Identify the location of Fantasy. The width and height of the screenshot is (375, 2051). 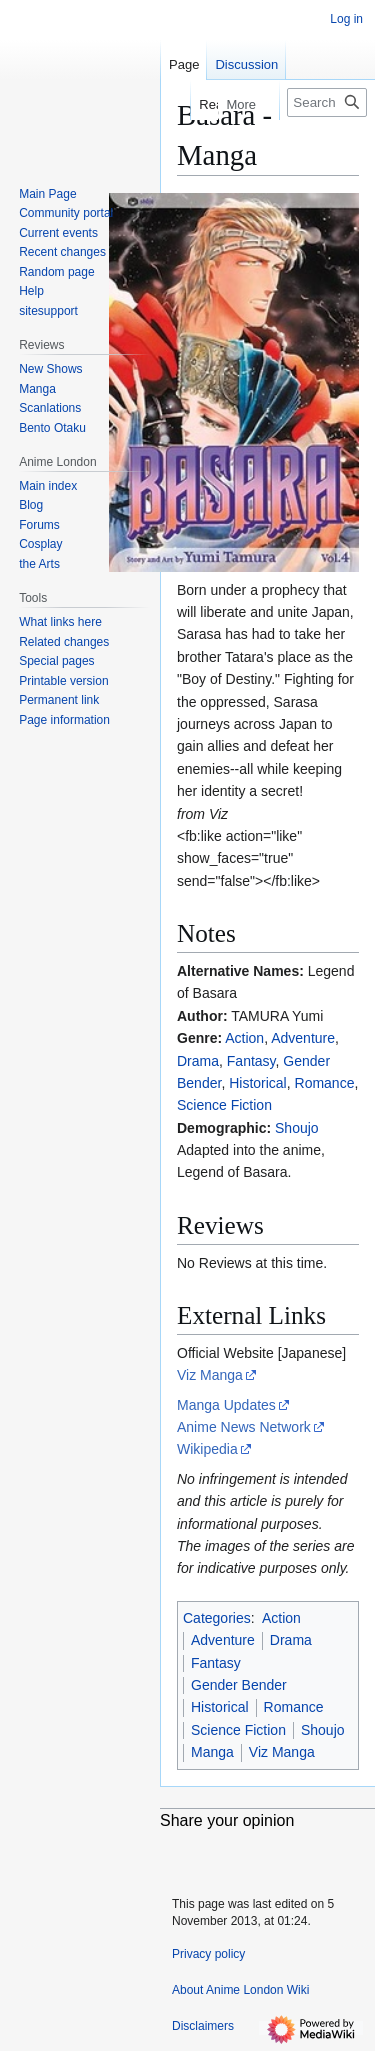
(251, 1061).